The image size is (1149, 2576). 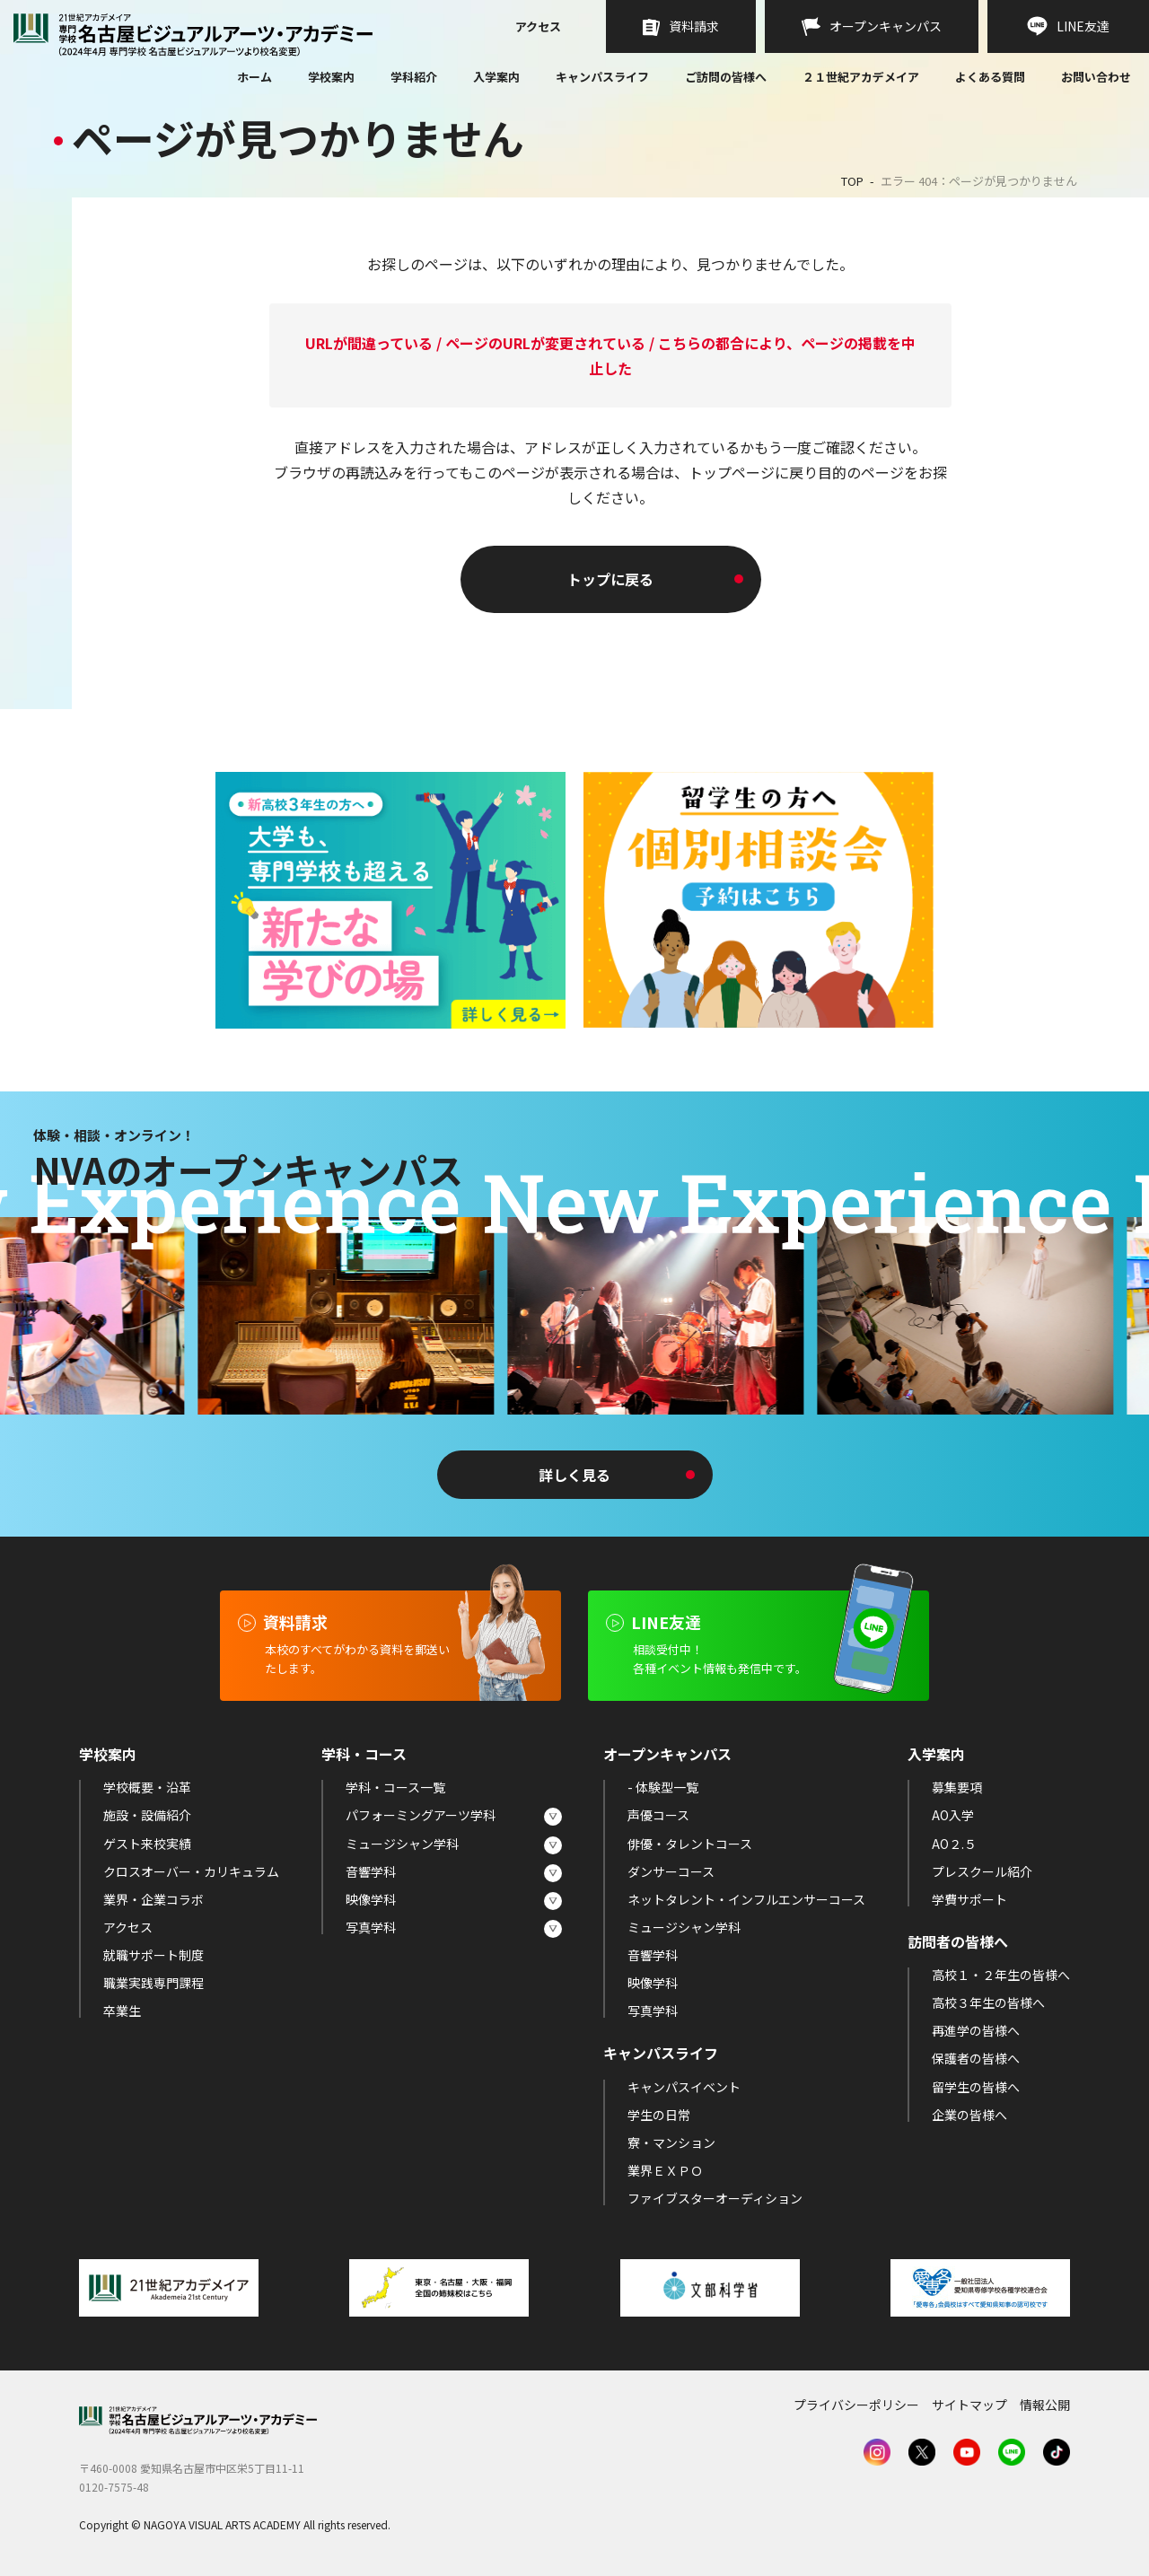 What do you see at coordinates (662, 1787) in the screenshot?
I see `- 体験型一覧` at bounding box center [662, 1787].